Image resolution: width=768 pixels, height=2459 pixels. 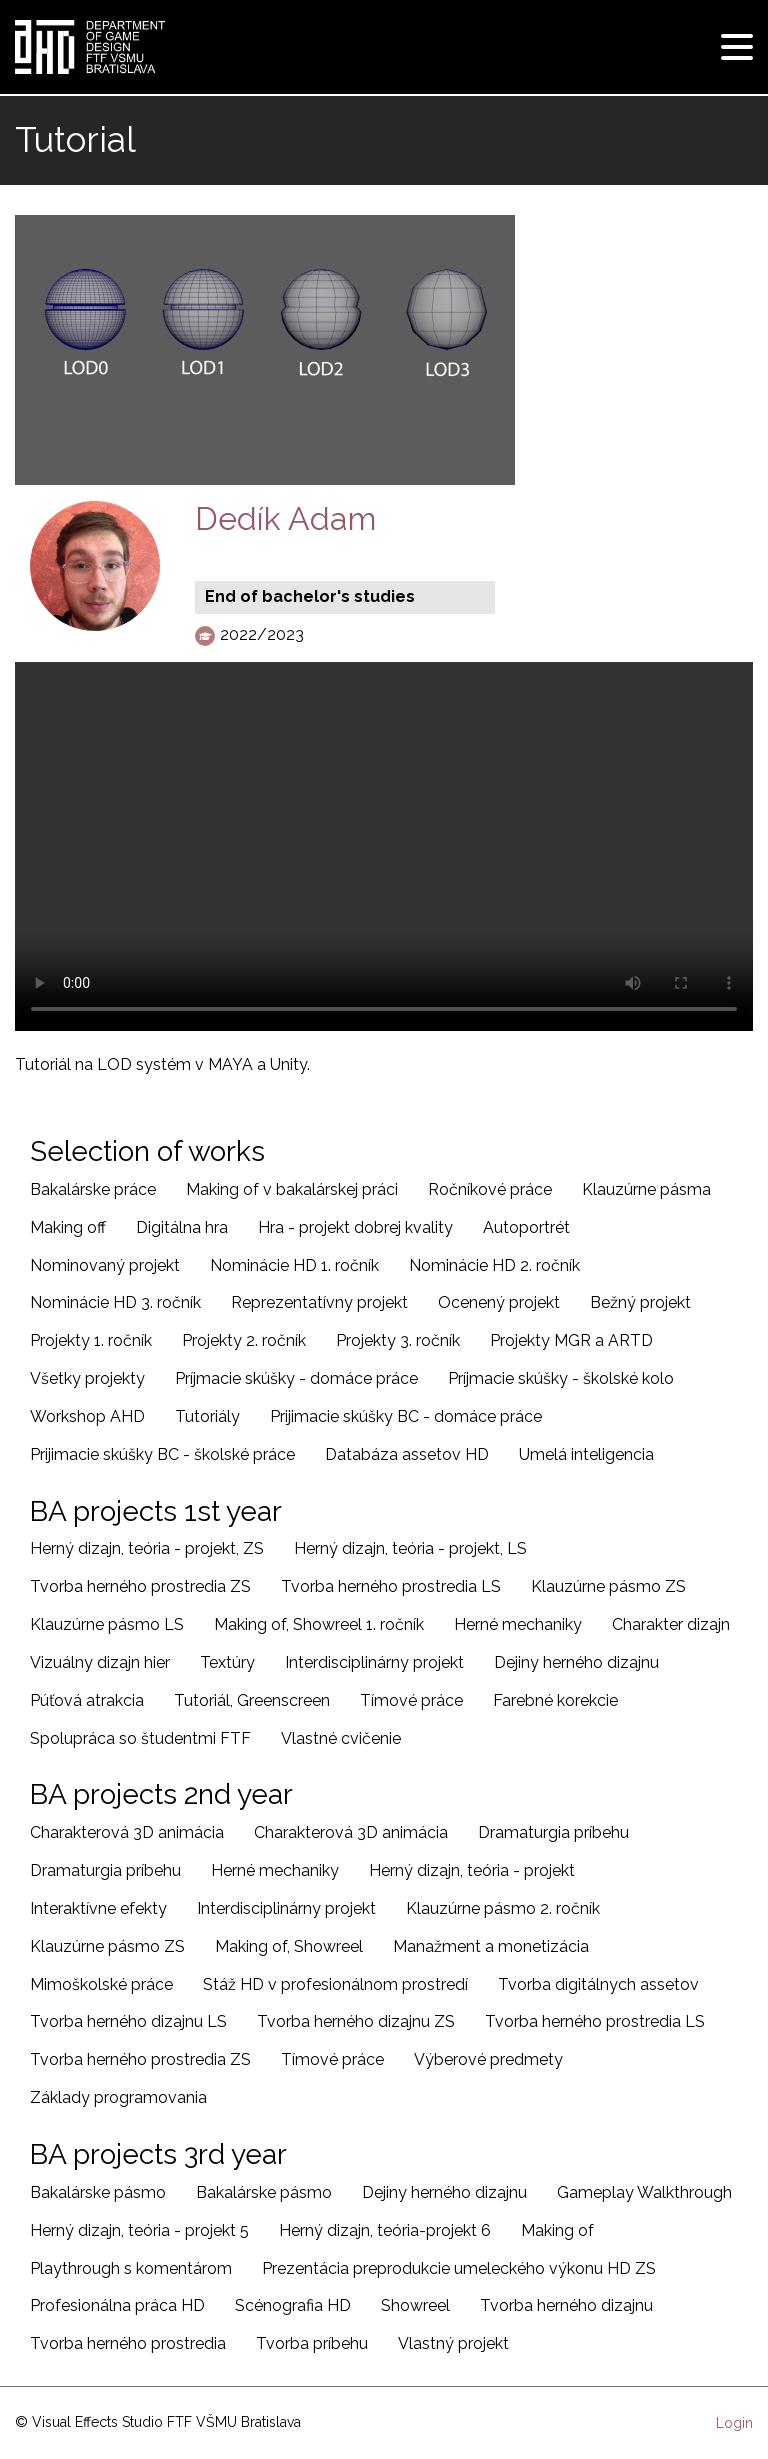 I want to click on Login, so click(x=734, y=2423).